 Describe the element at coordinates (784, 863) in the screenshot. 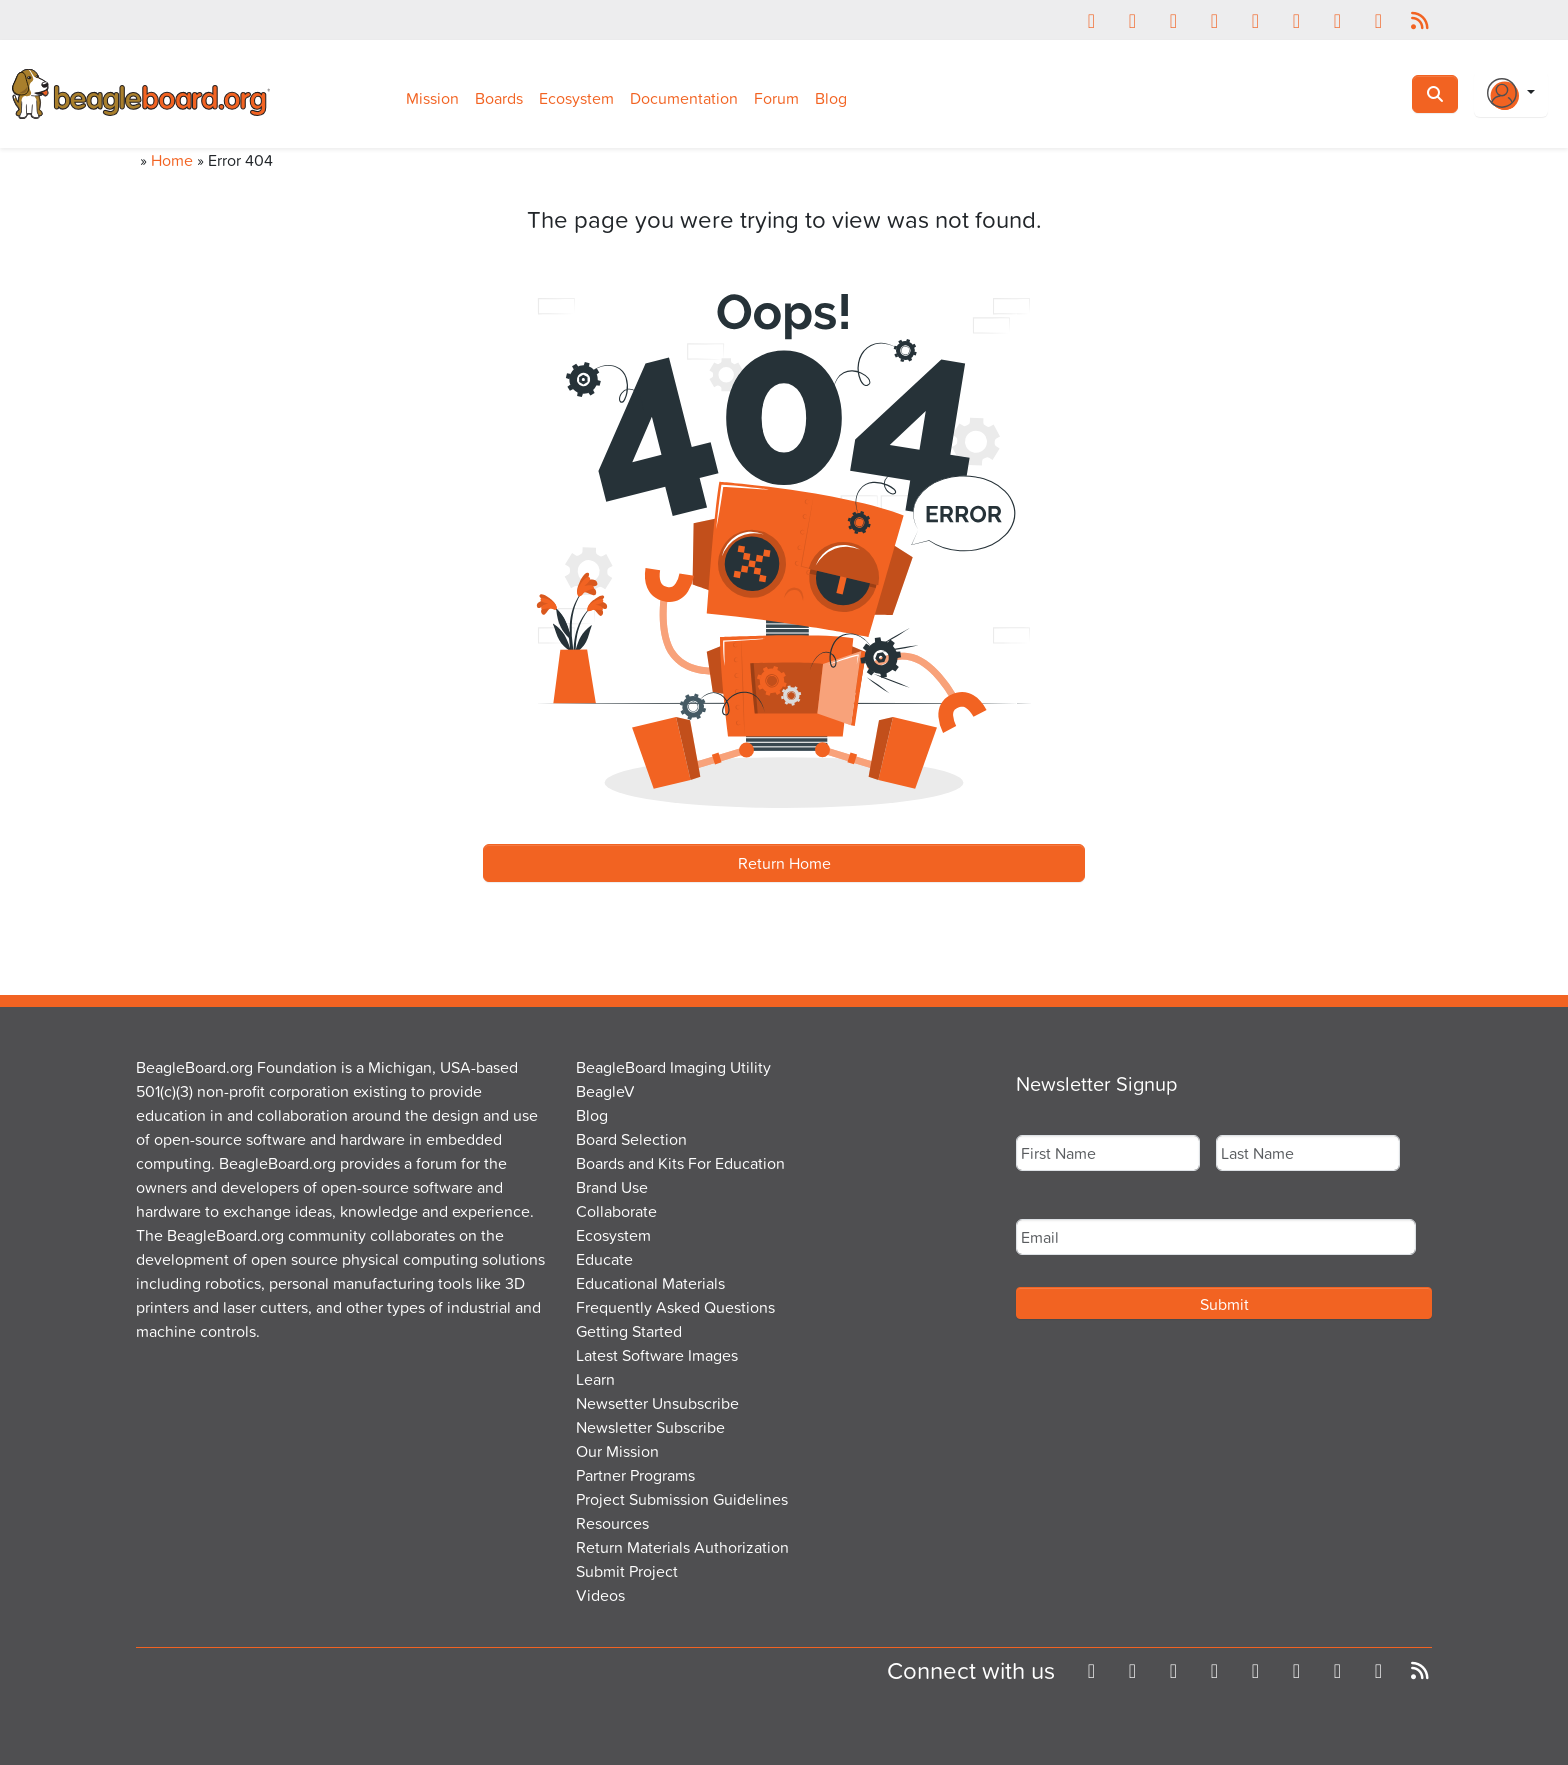

I see `Return Home` at that location.